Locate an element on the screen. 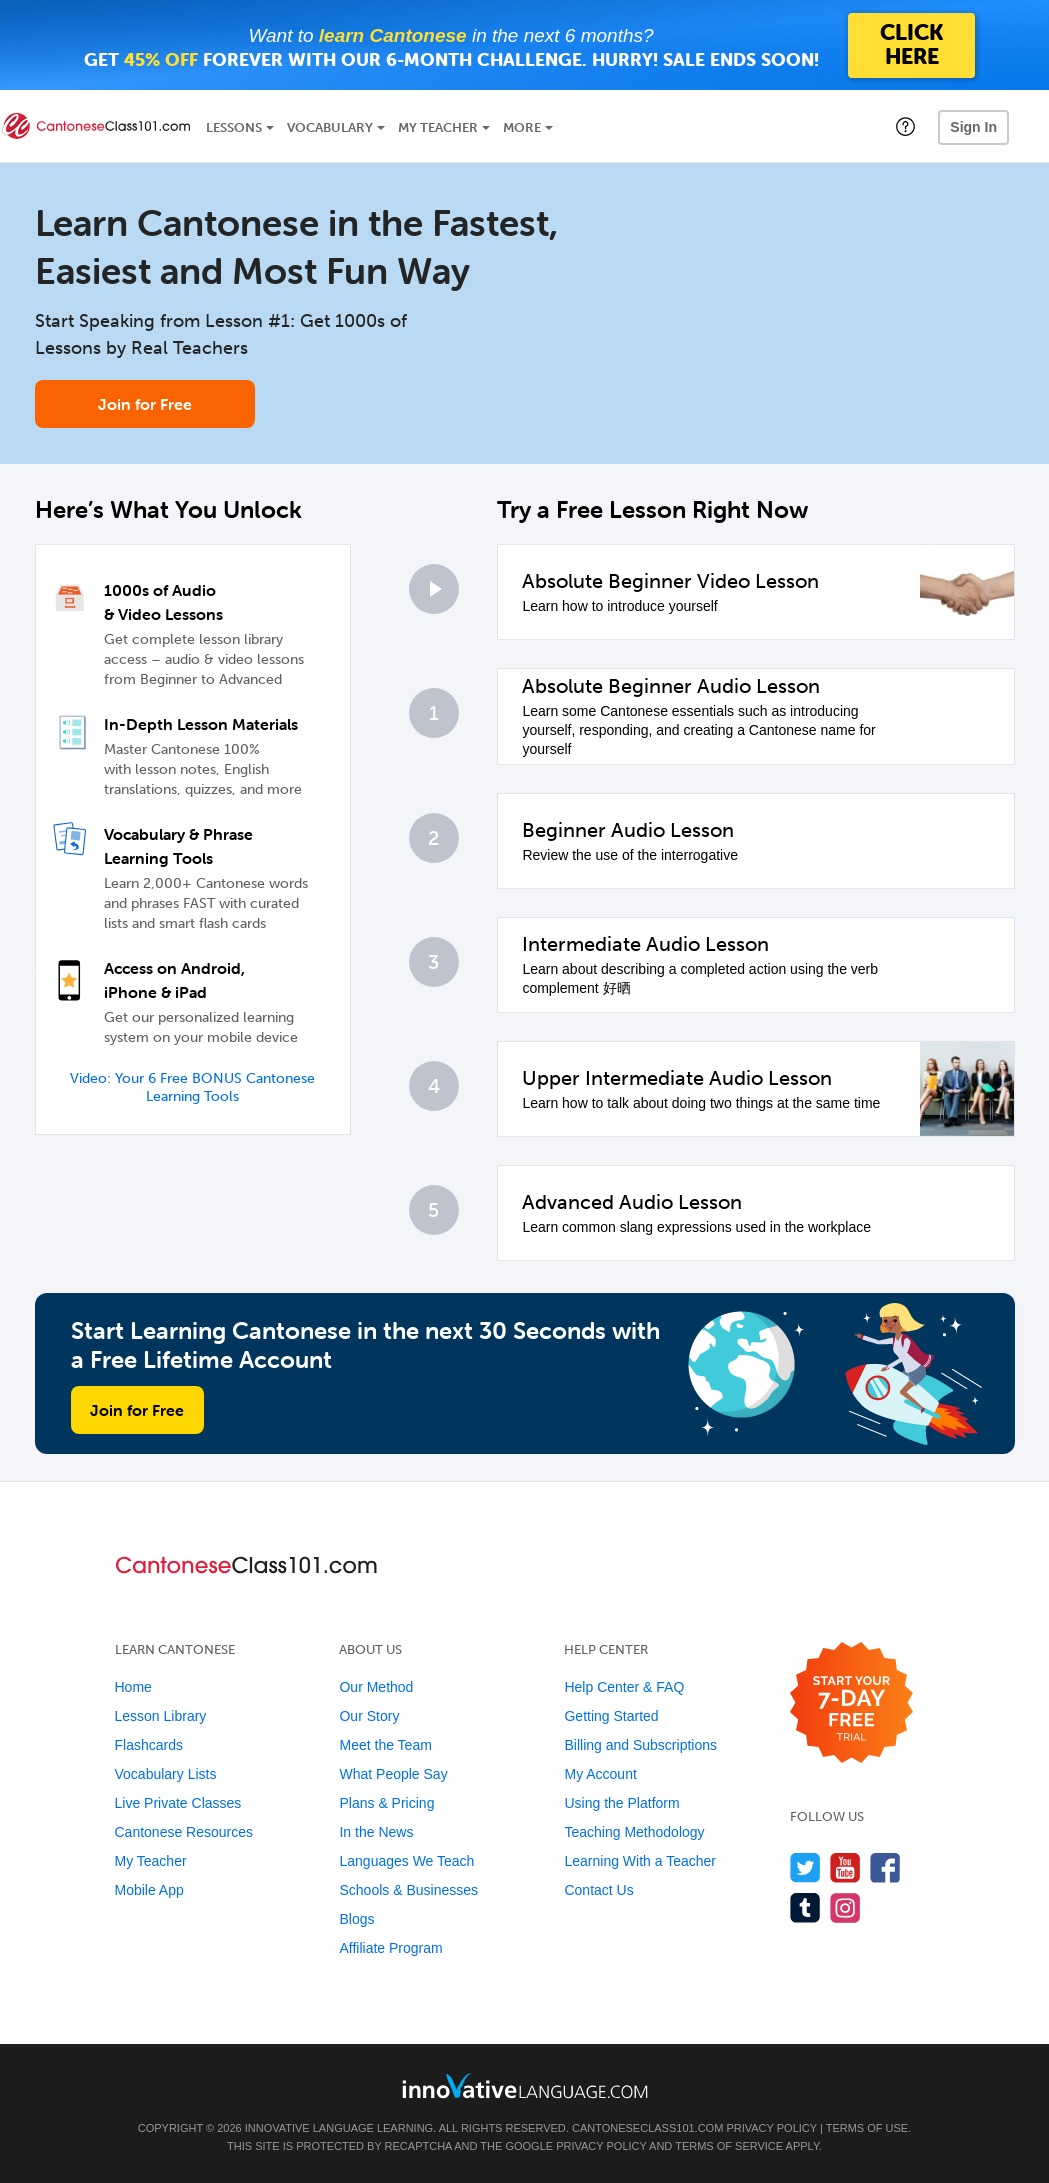  My Teacher is located at coordinates (438, 127).